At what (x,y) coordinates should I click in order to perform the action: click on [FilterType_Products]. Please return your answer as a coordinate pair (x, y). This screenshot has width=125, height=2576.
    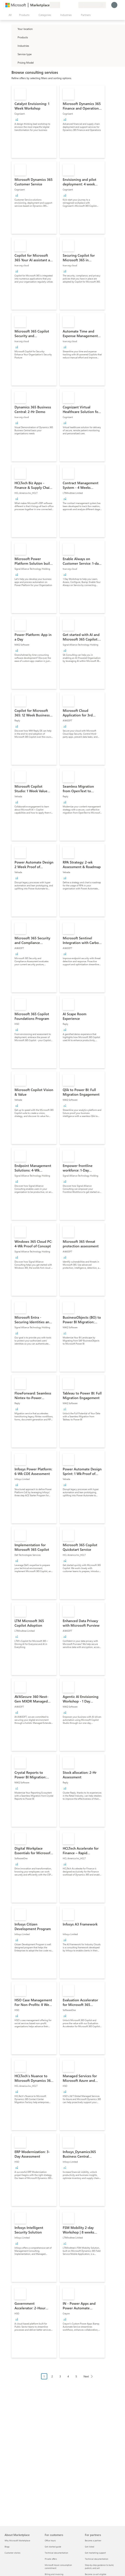
    Looking at the image, I should click on (14, 37).